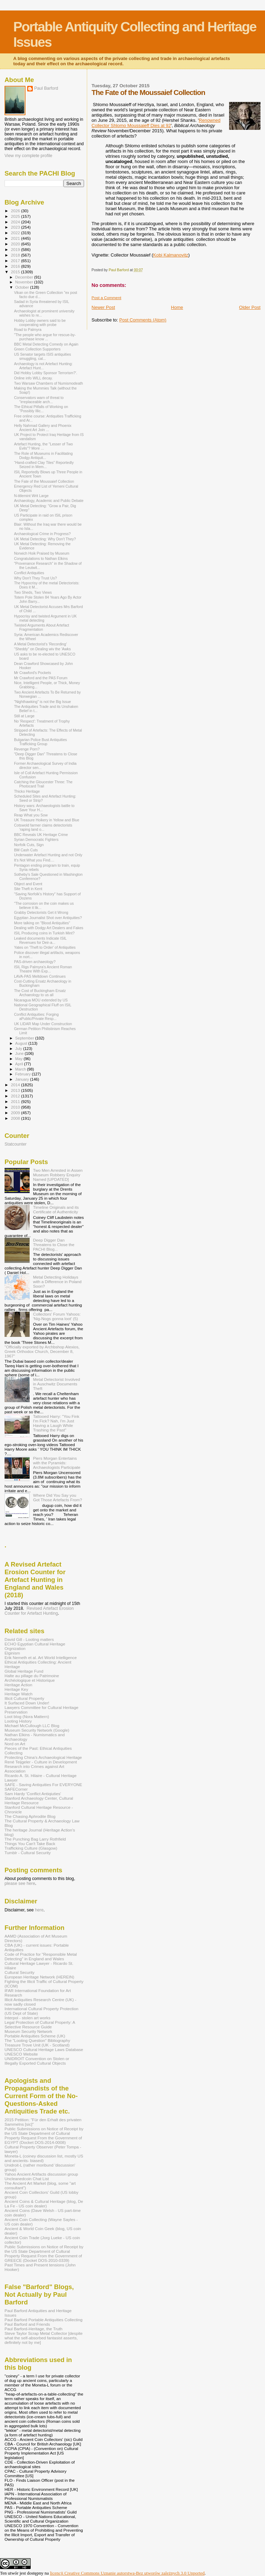 This screenshot has height=2576, width=265. I want to click on A Metal Detectorist's 'Recording', so click(40, 644).